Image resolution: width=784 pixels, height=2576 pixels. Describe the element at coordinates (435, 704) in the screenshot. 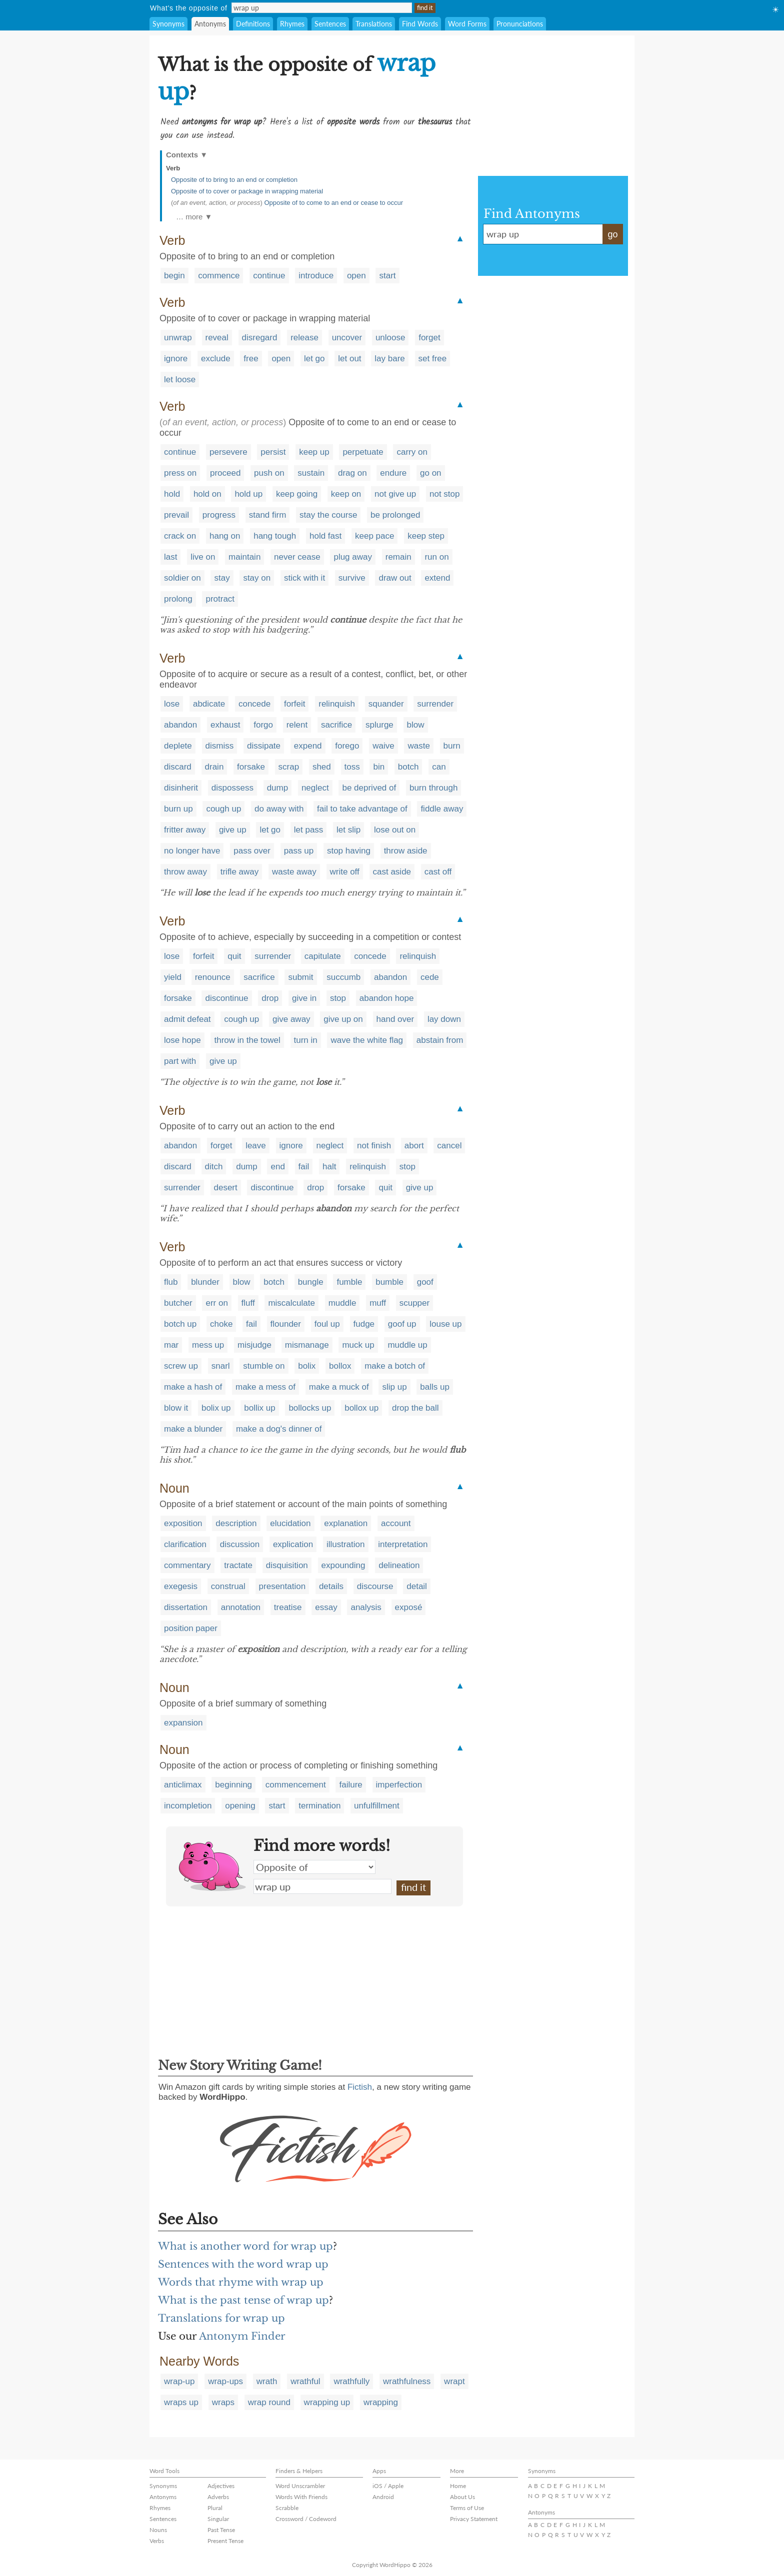

I see `surrender` at that location.